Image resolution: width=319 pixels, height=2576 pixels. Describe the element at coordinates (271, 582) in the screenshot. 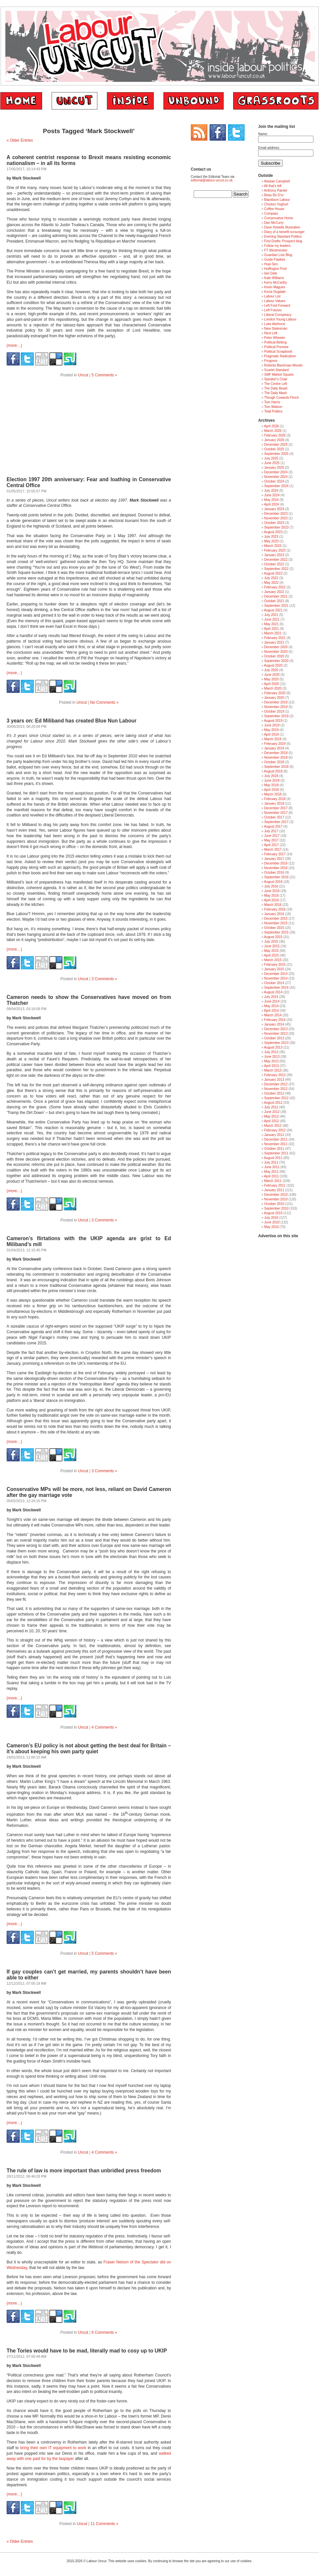

I see `May 2022` at that location.